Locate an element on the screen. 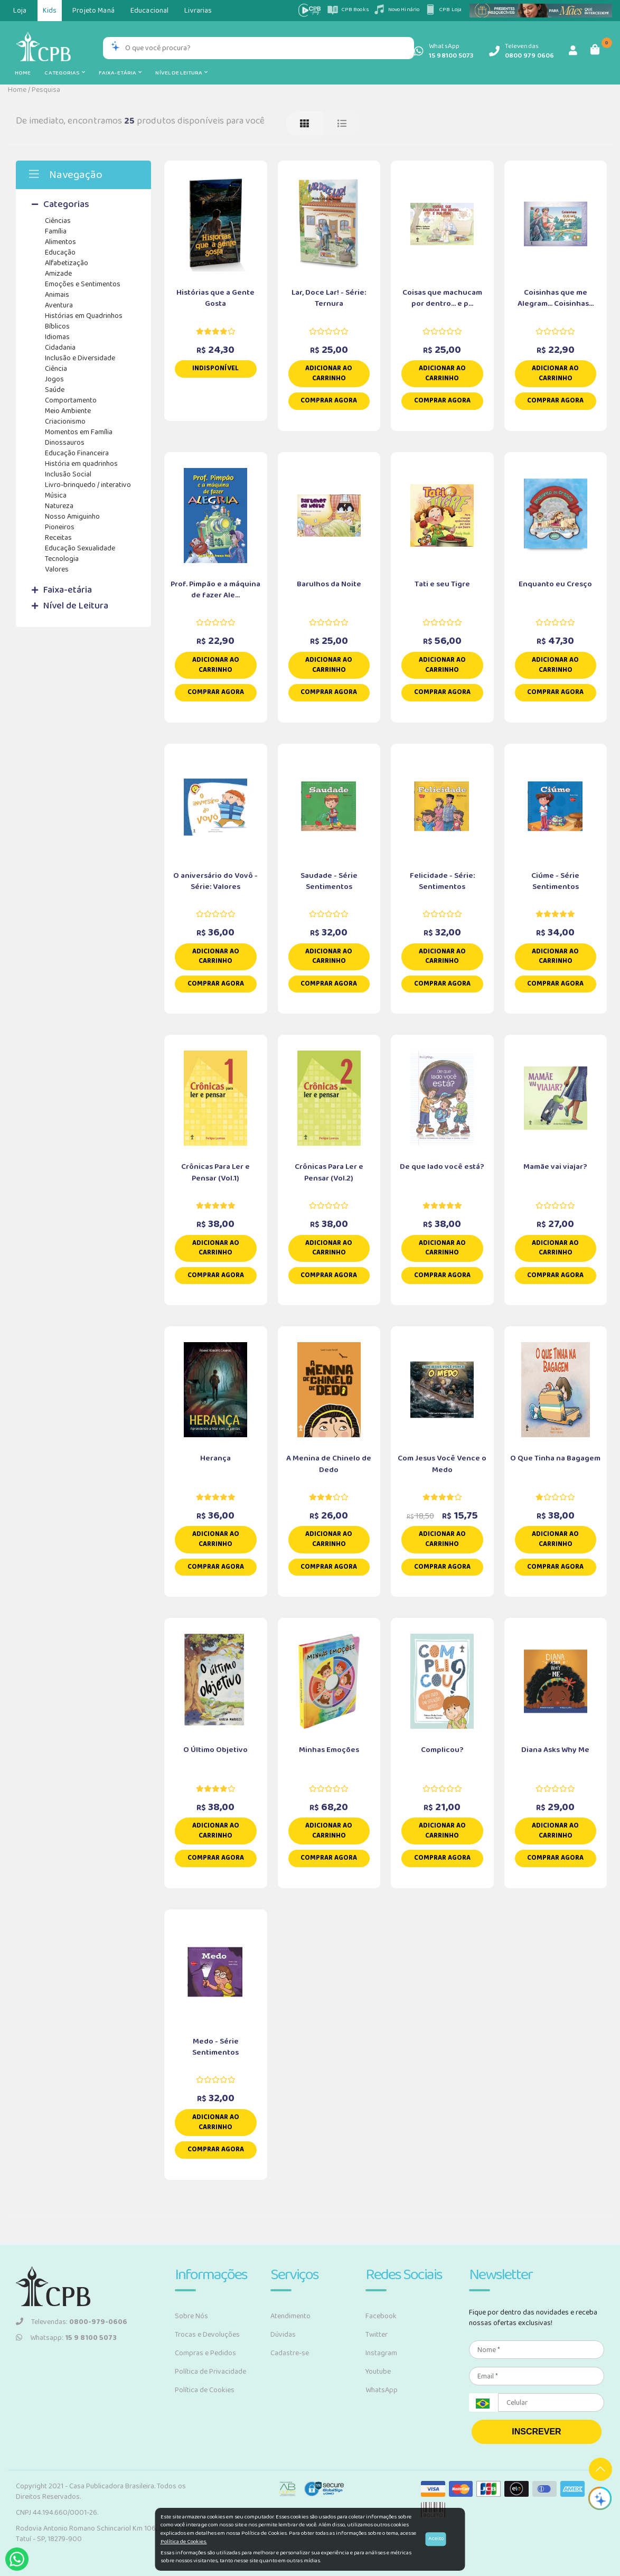 This screenshot has height=2576, width=620. Televendas: is located at coordinates (71, 2322).